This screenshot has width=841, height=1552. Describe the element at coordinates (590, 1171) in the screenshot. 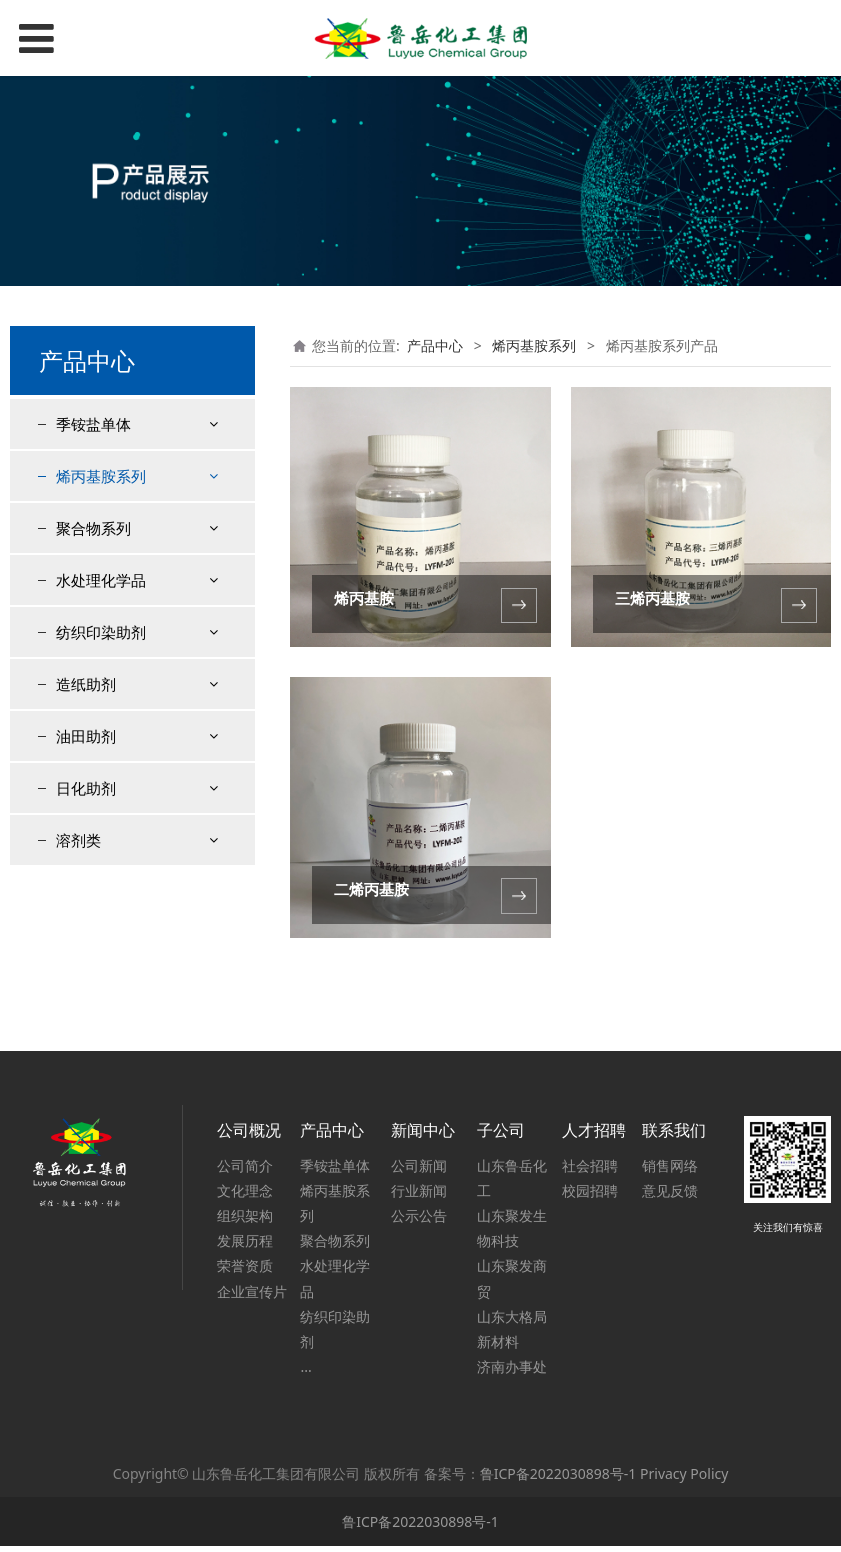

I see `社会招聘` at that location.